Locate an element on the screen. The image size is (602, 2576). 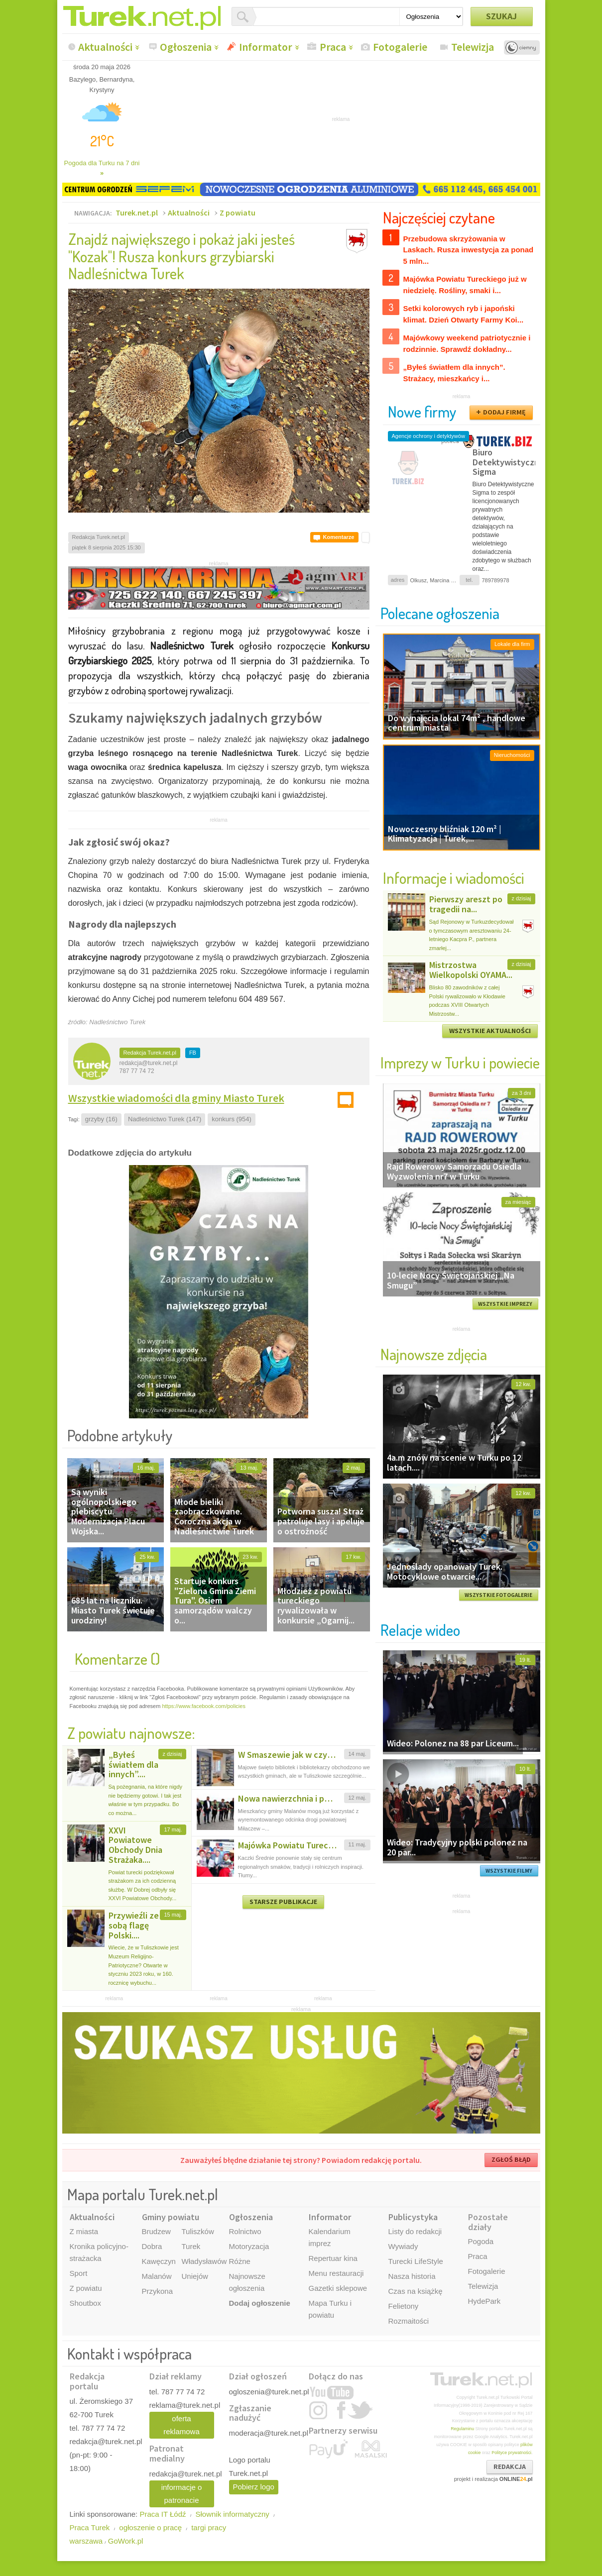
Z powiatu is located at coordinates (237, 212).